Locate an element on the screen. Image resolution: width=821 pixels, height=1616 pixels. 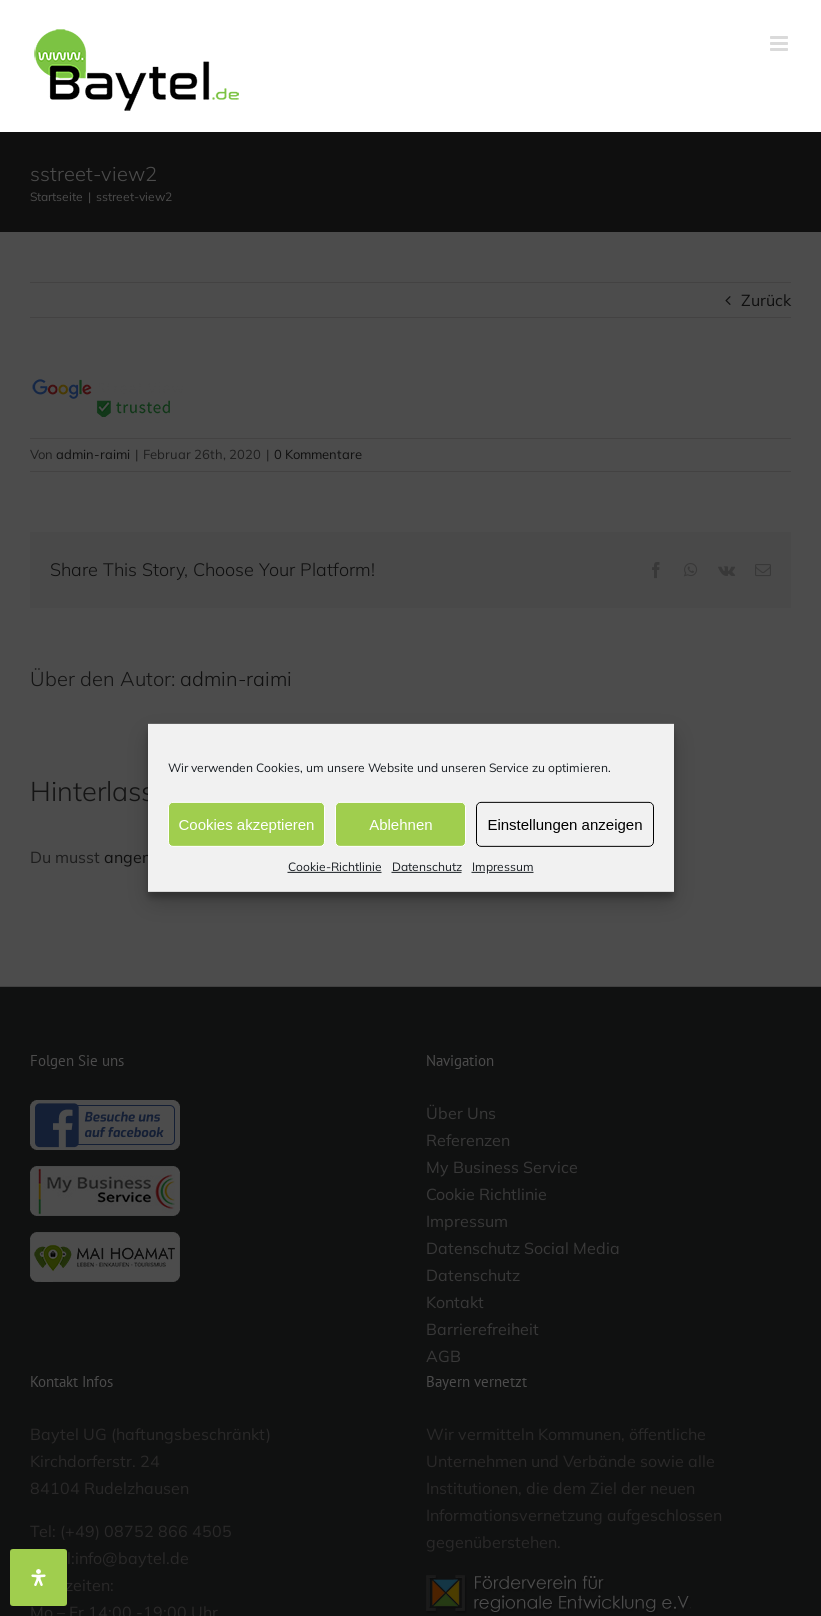
Cookies akzeptieren is located at coordinates (247, 823).